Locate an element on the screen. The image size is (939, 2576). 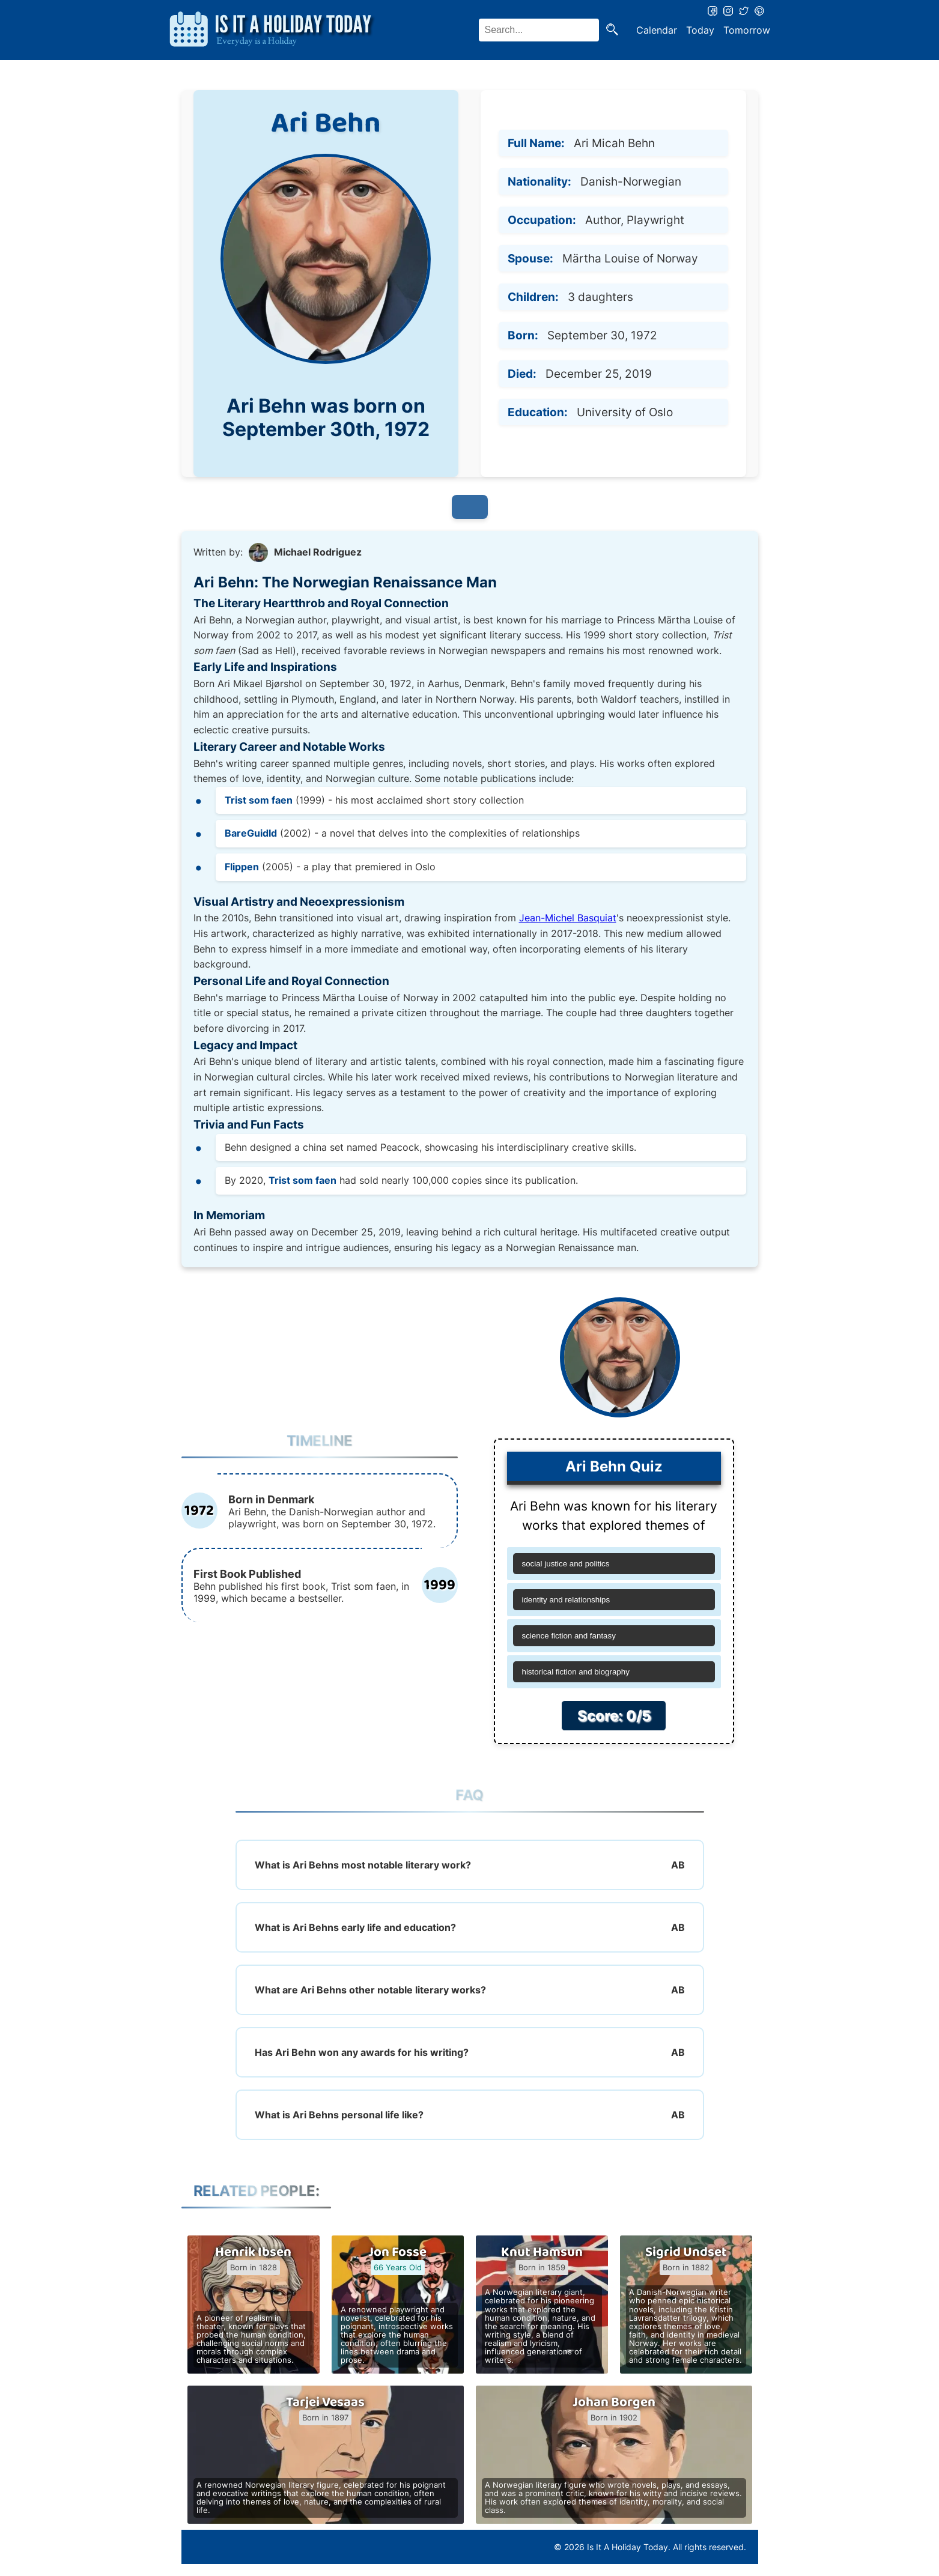
Tarjei Vesaas is located at coordinates (325, 2402).